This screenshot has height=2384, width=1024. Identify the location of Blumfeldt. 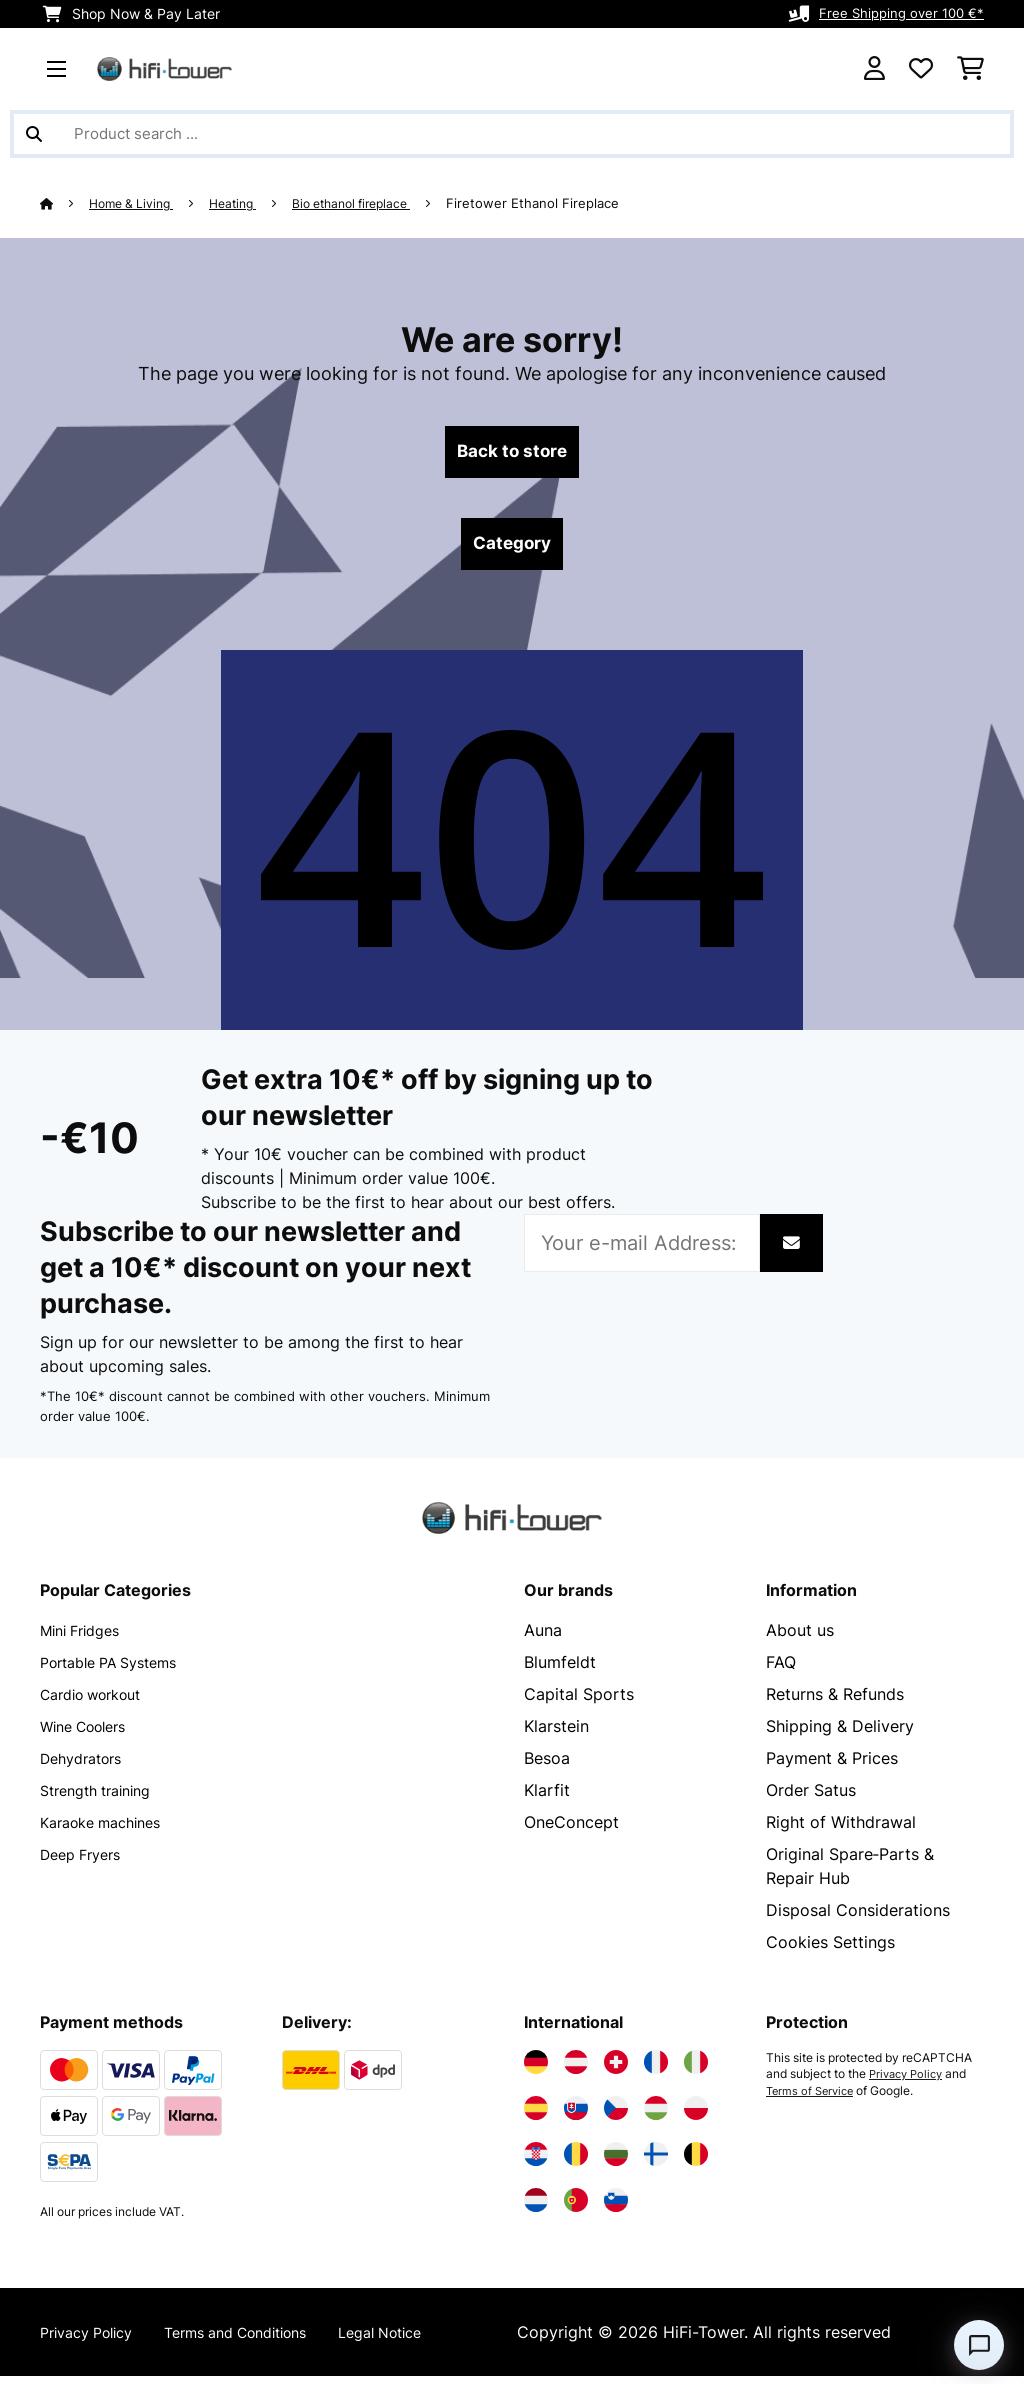
(560, 1670).